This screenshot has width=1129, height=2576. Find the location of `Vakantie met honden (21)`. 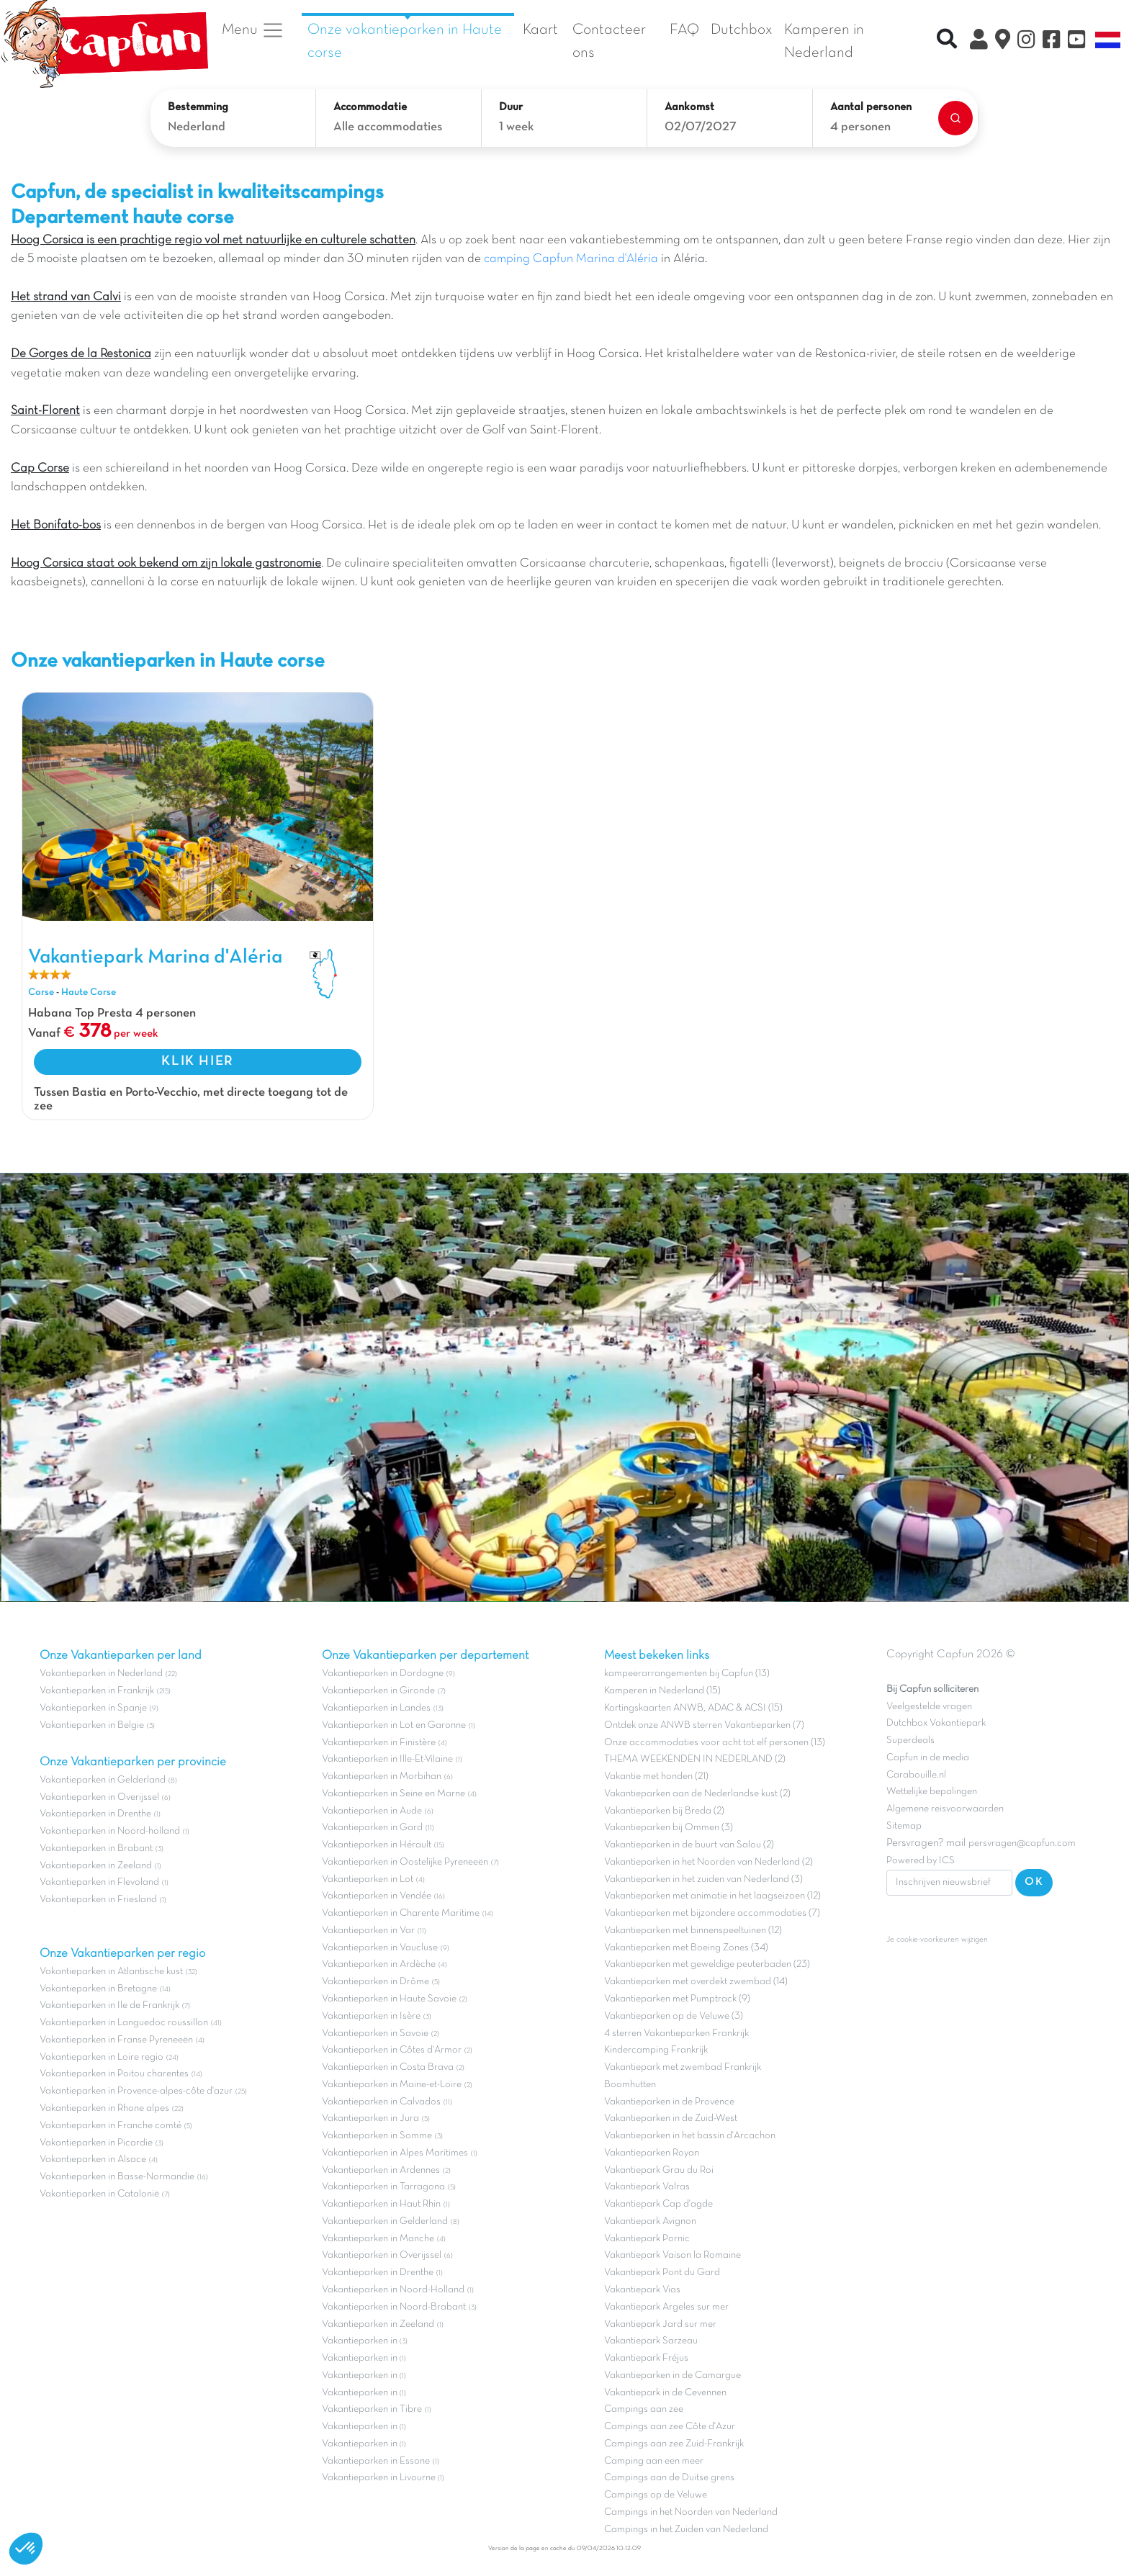

Vakantie met honden (21) is located at coordinates (656, 1776).